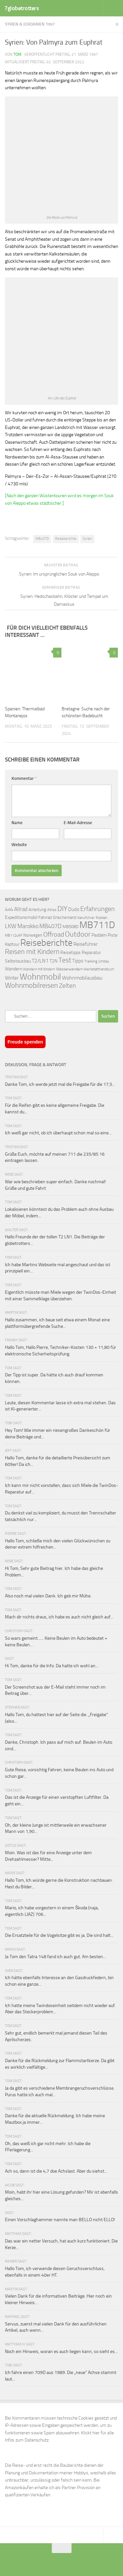 The height and width of the screenshot is (2576, 123). I want to click on MB407D, so click(42, 539).